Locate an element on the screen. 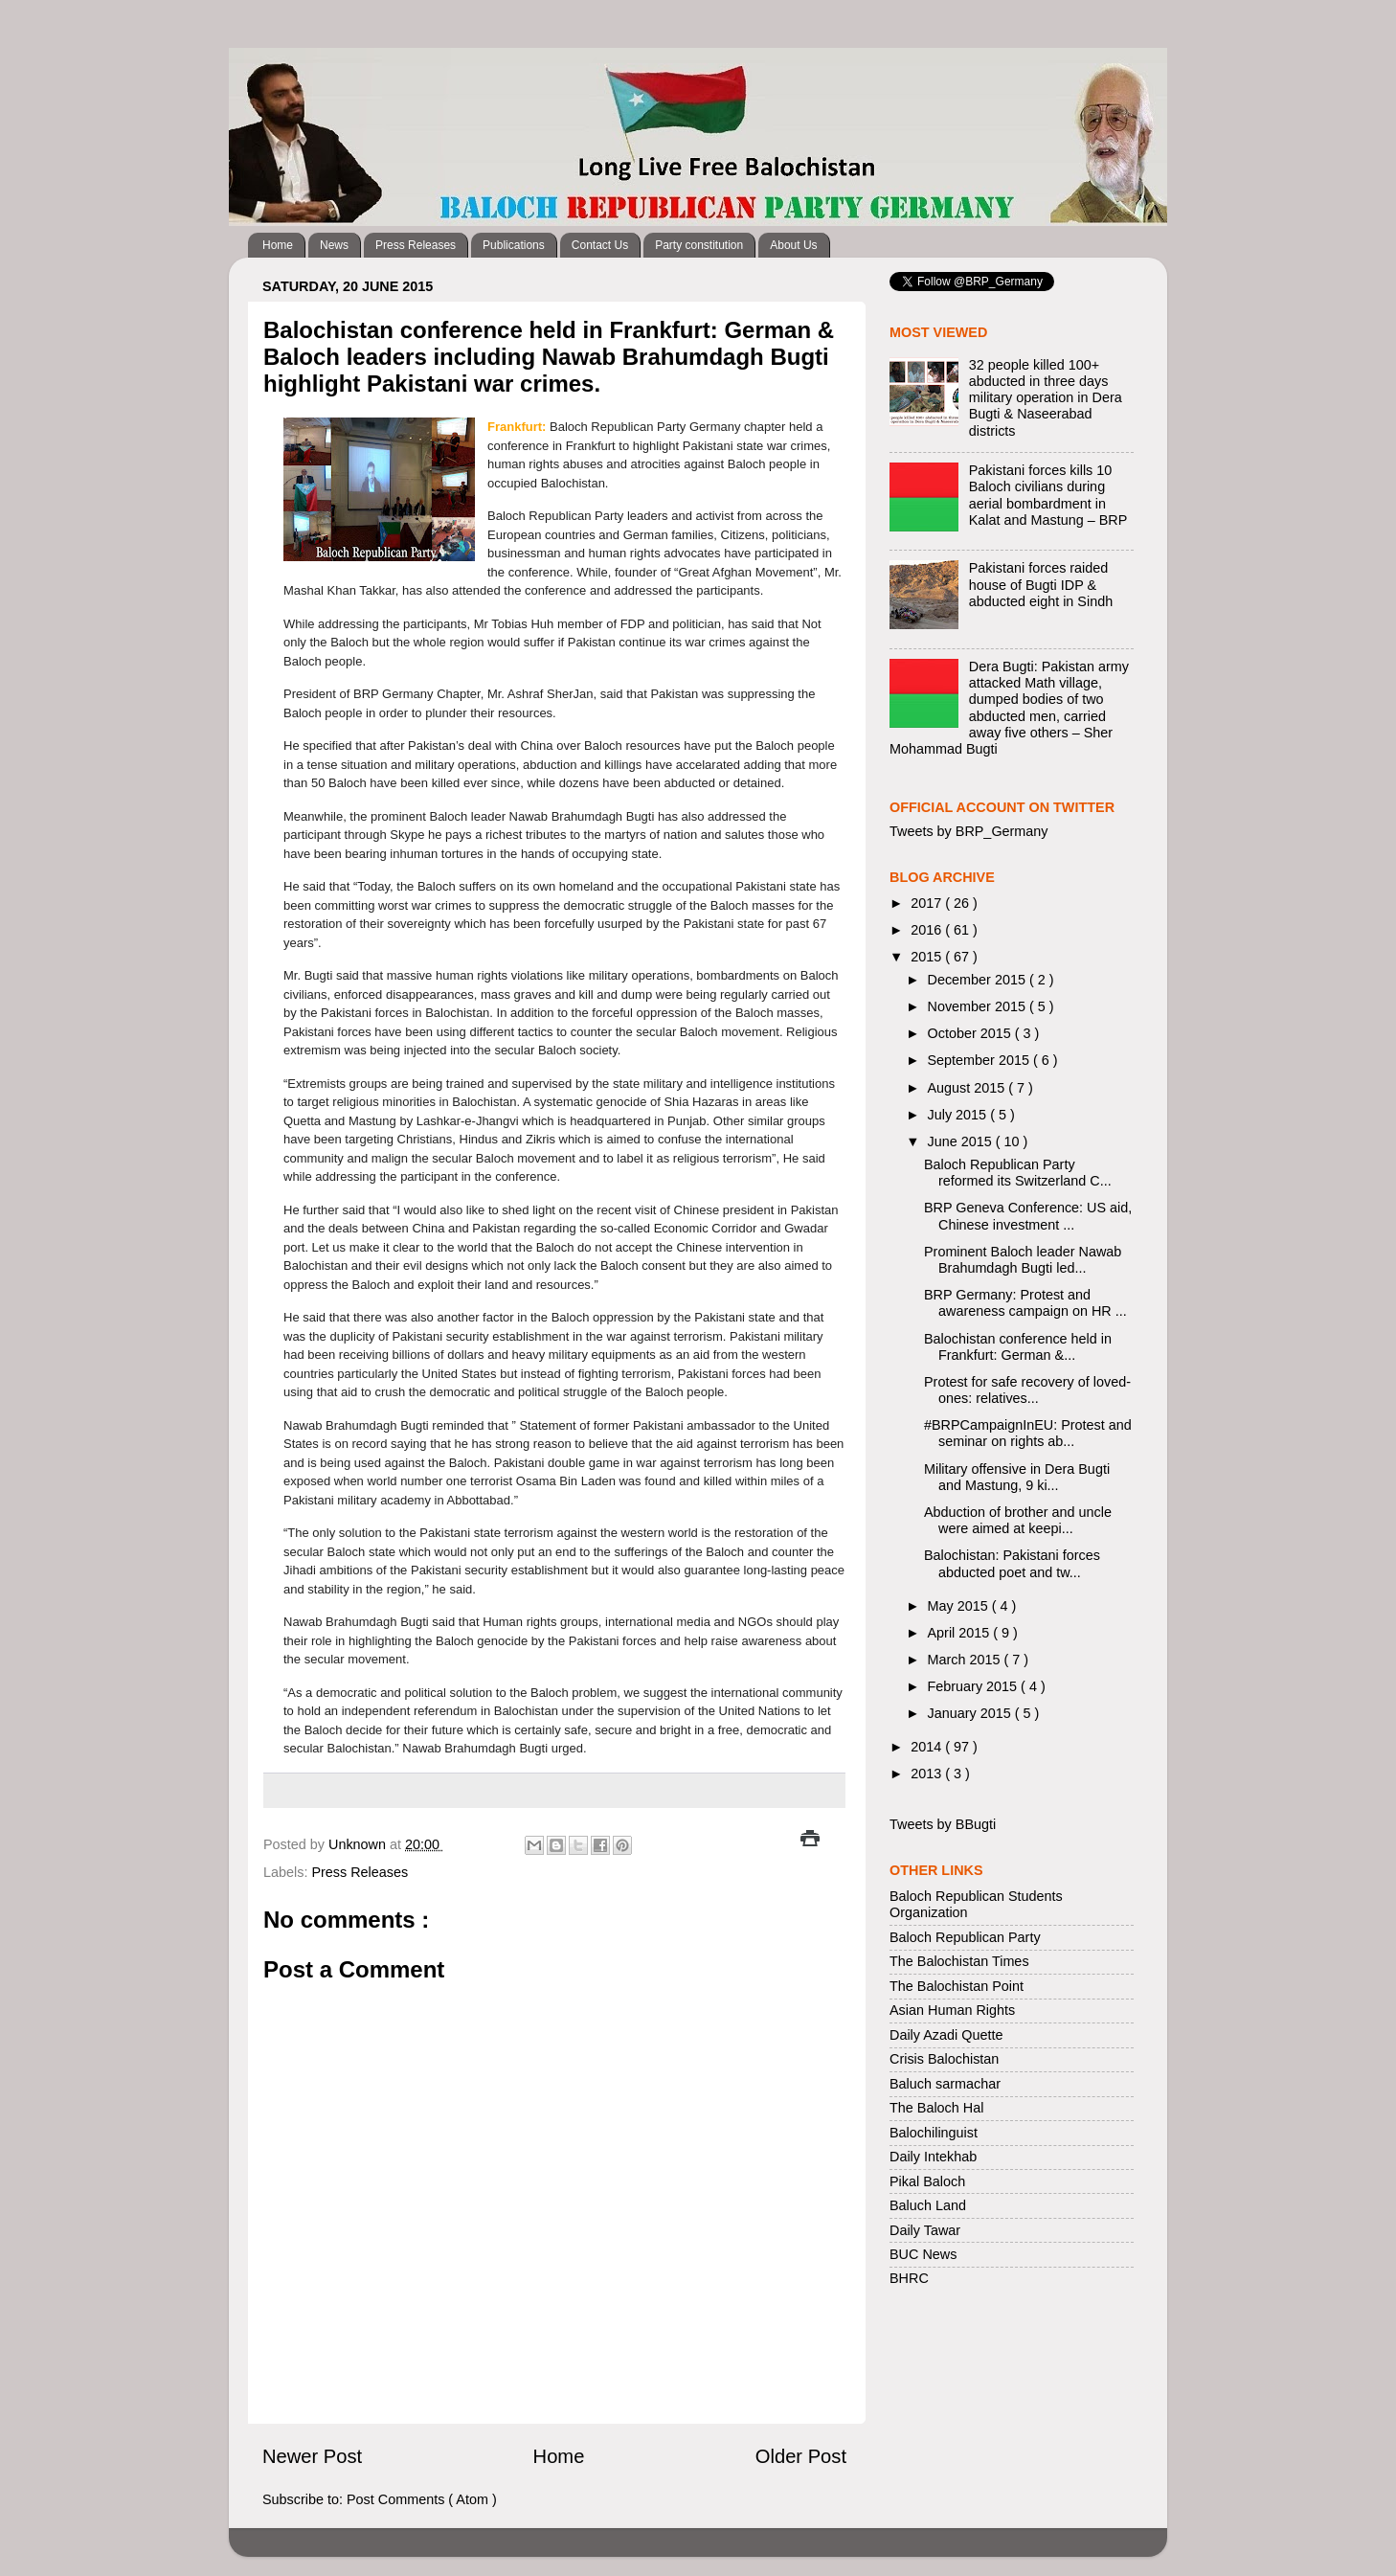  2015 is located at coordinates (928, 956).